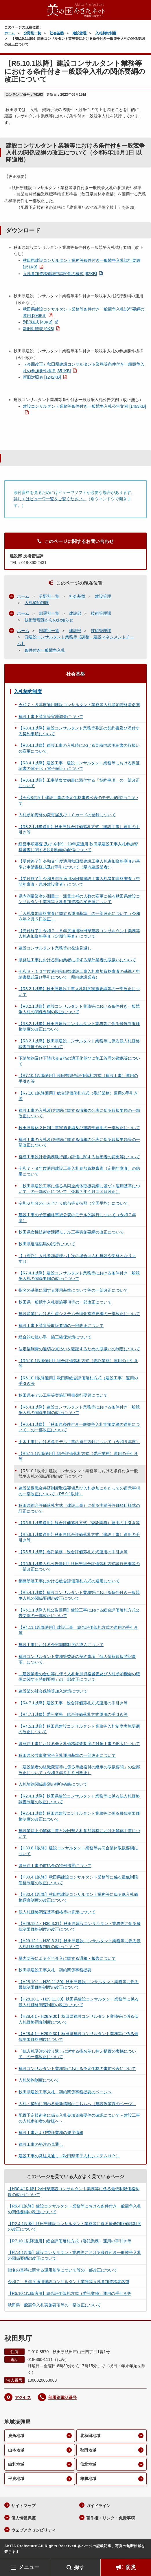 Image resolution: width=151 pixels, height=2576 pixels. I want to click on 【R6.10.1以降適用】総合評価落札方式（委託業務）運用の手引き等, so click(78, 1363).